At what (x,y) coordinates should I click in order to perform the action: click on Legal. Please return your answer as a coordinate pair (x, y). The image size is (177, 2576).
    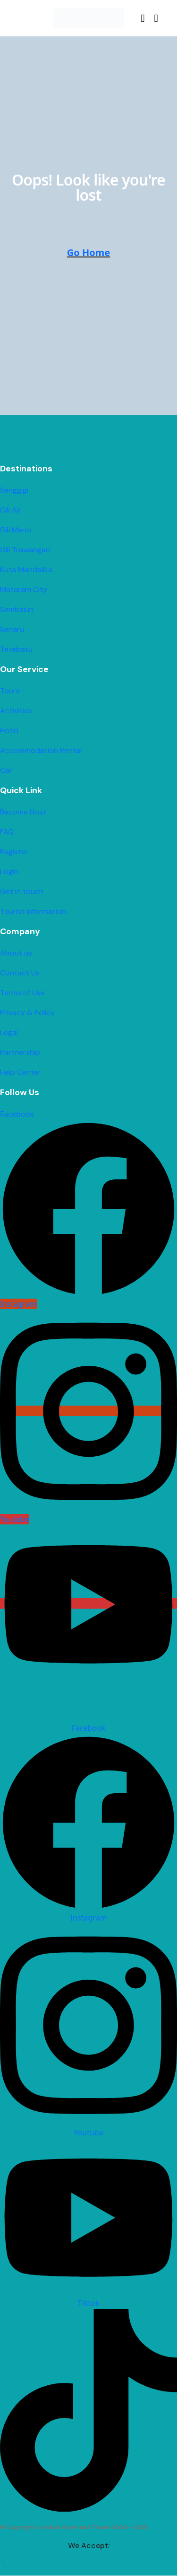
    Looking at the image, I should click on (9, 1032).